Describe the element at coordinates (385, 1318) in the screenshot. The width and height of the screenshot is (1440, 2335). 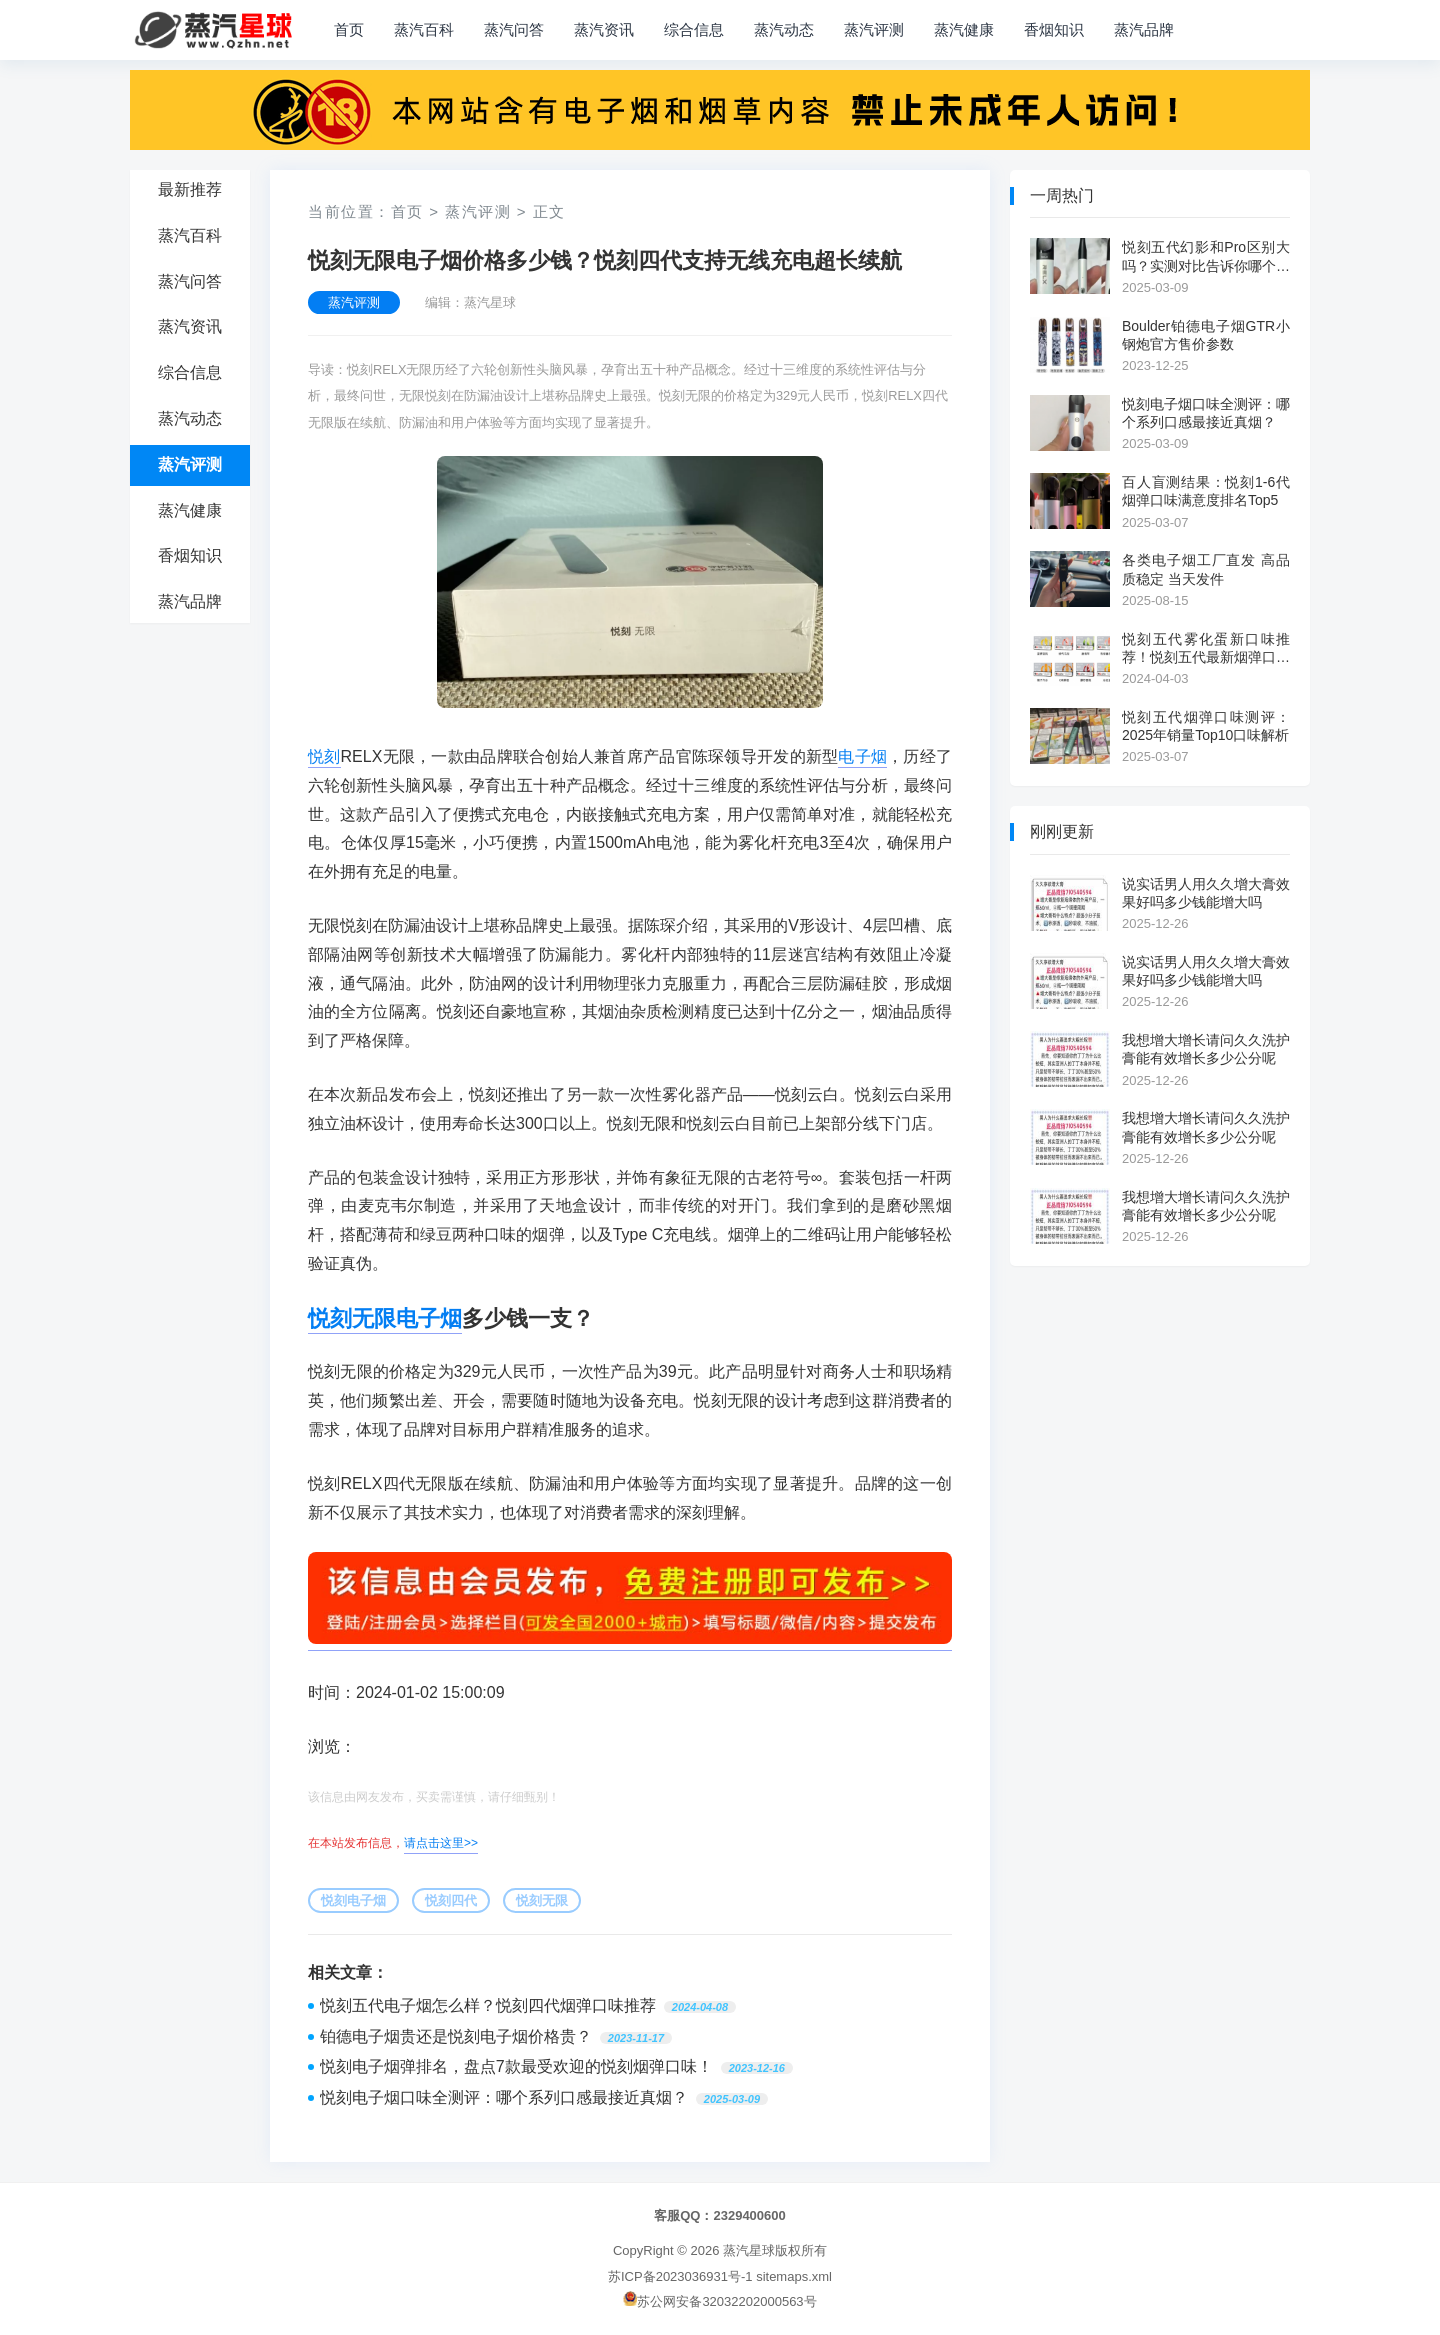
I see `悦刻无限电子烟` at that location.